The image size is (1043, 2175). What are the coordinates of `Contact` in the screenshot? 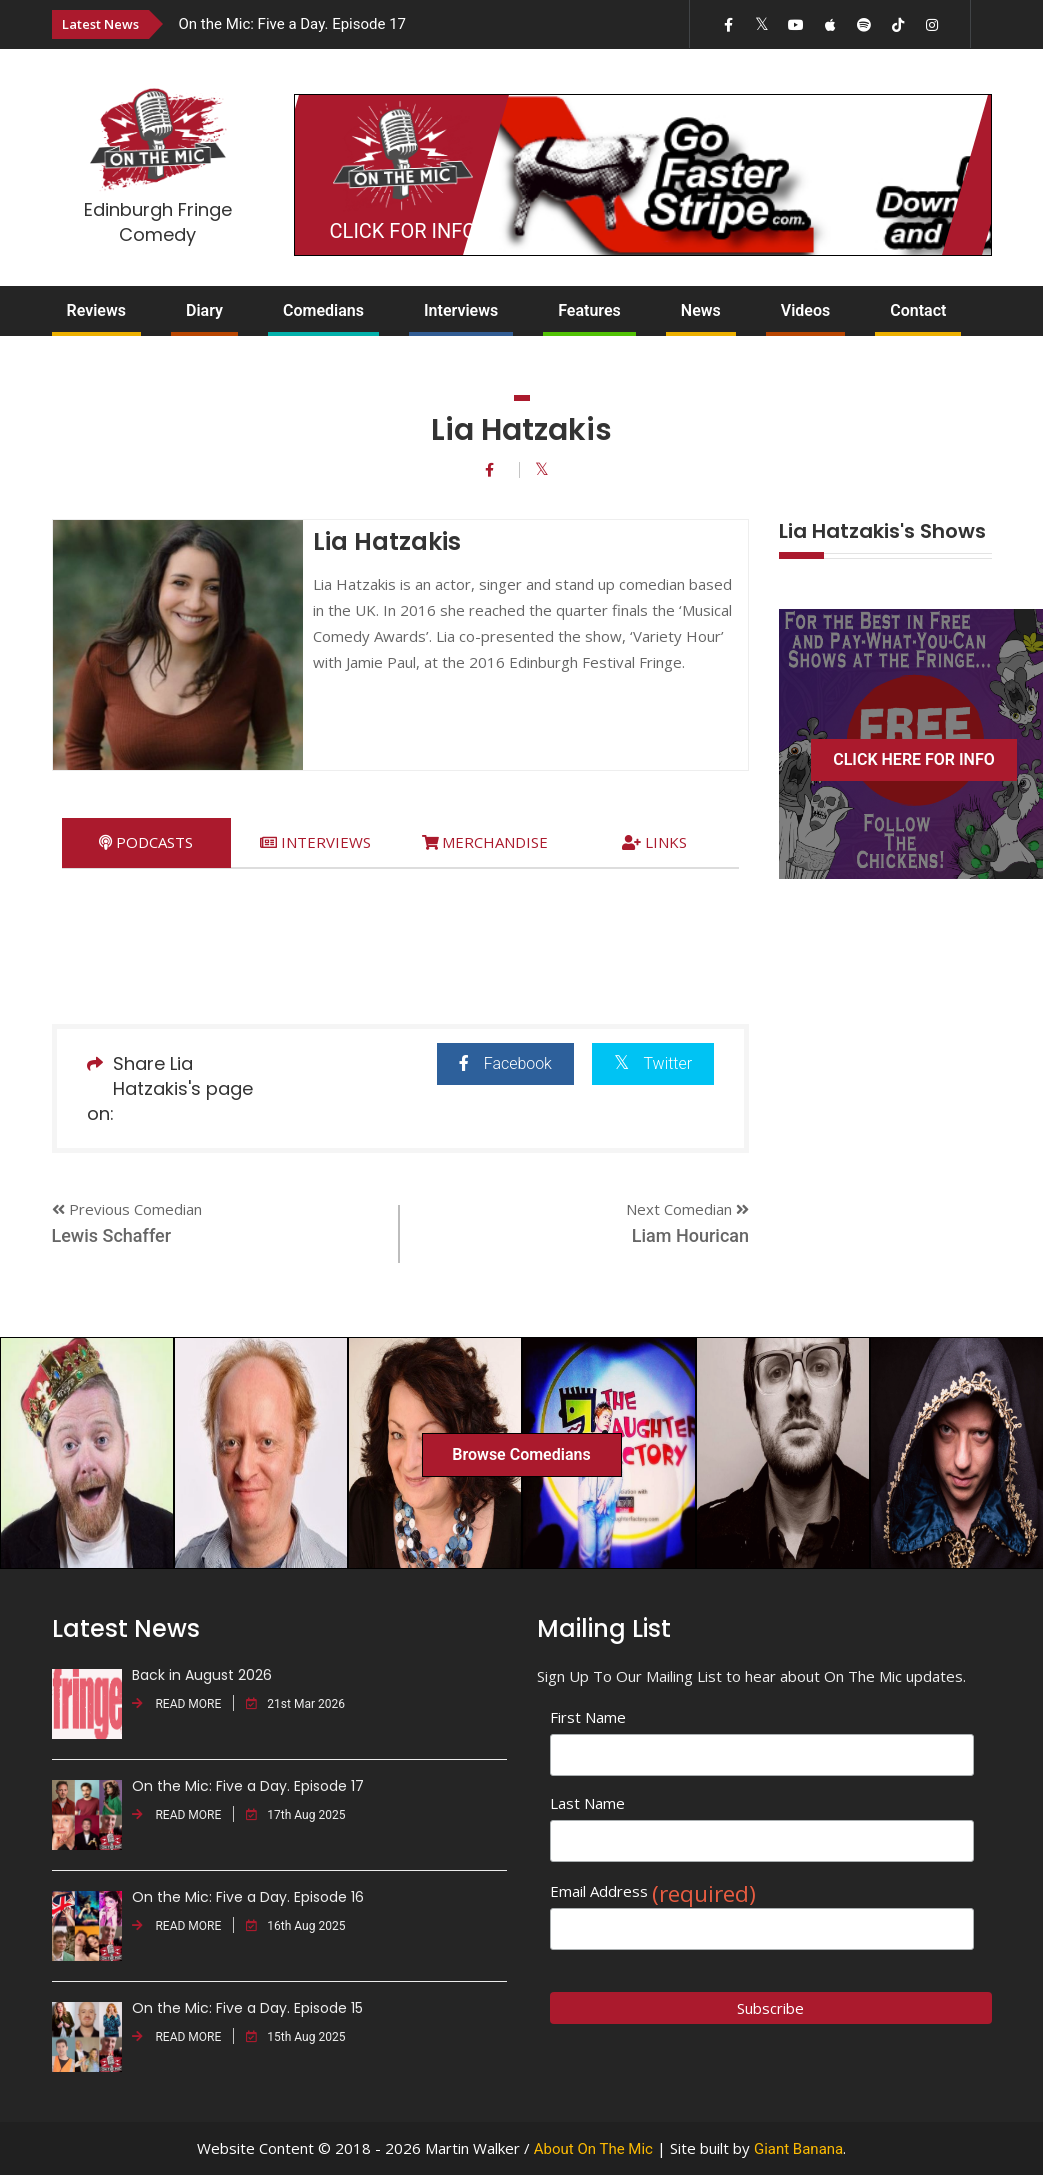 It's located at (918, 310).